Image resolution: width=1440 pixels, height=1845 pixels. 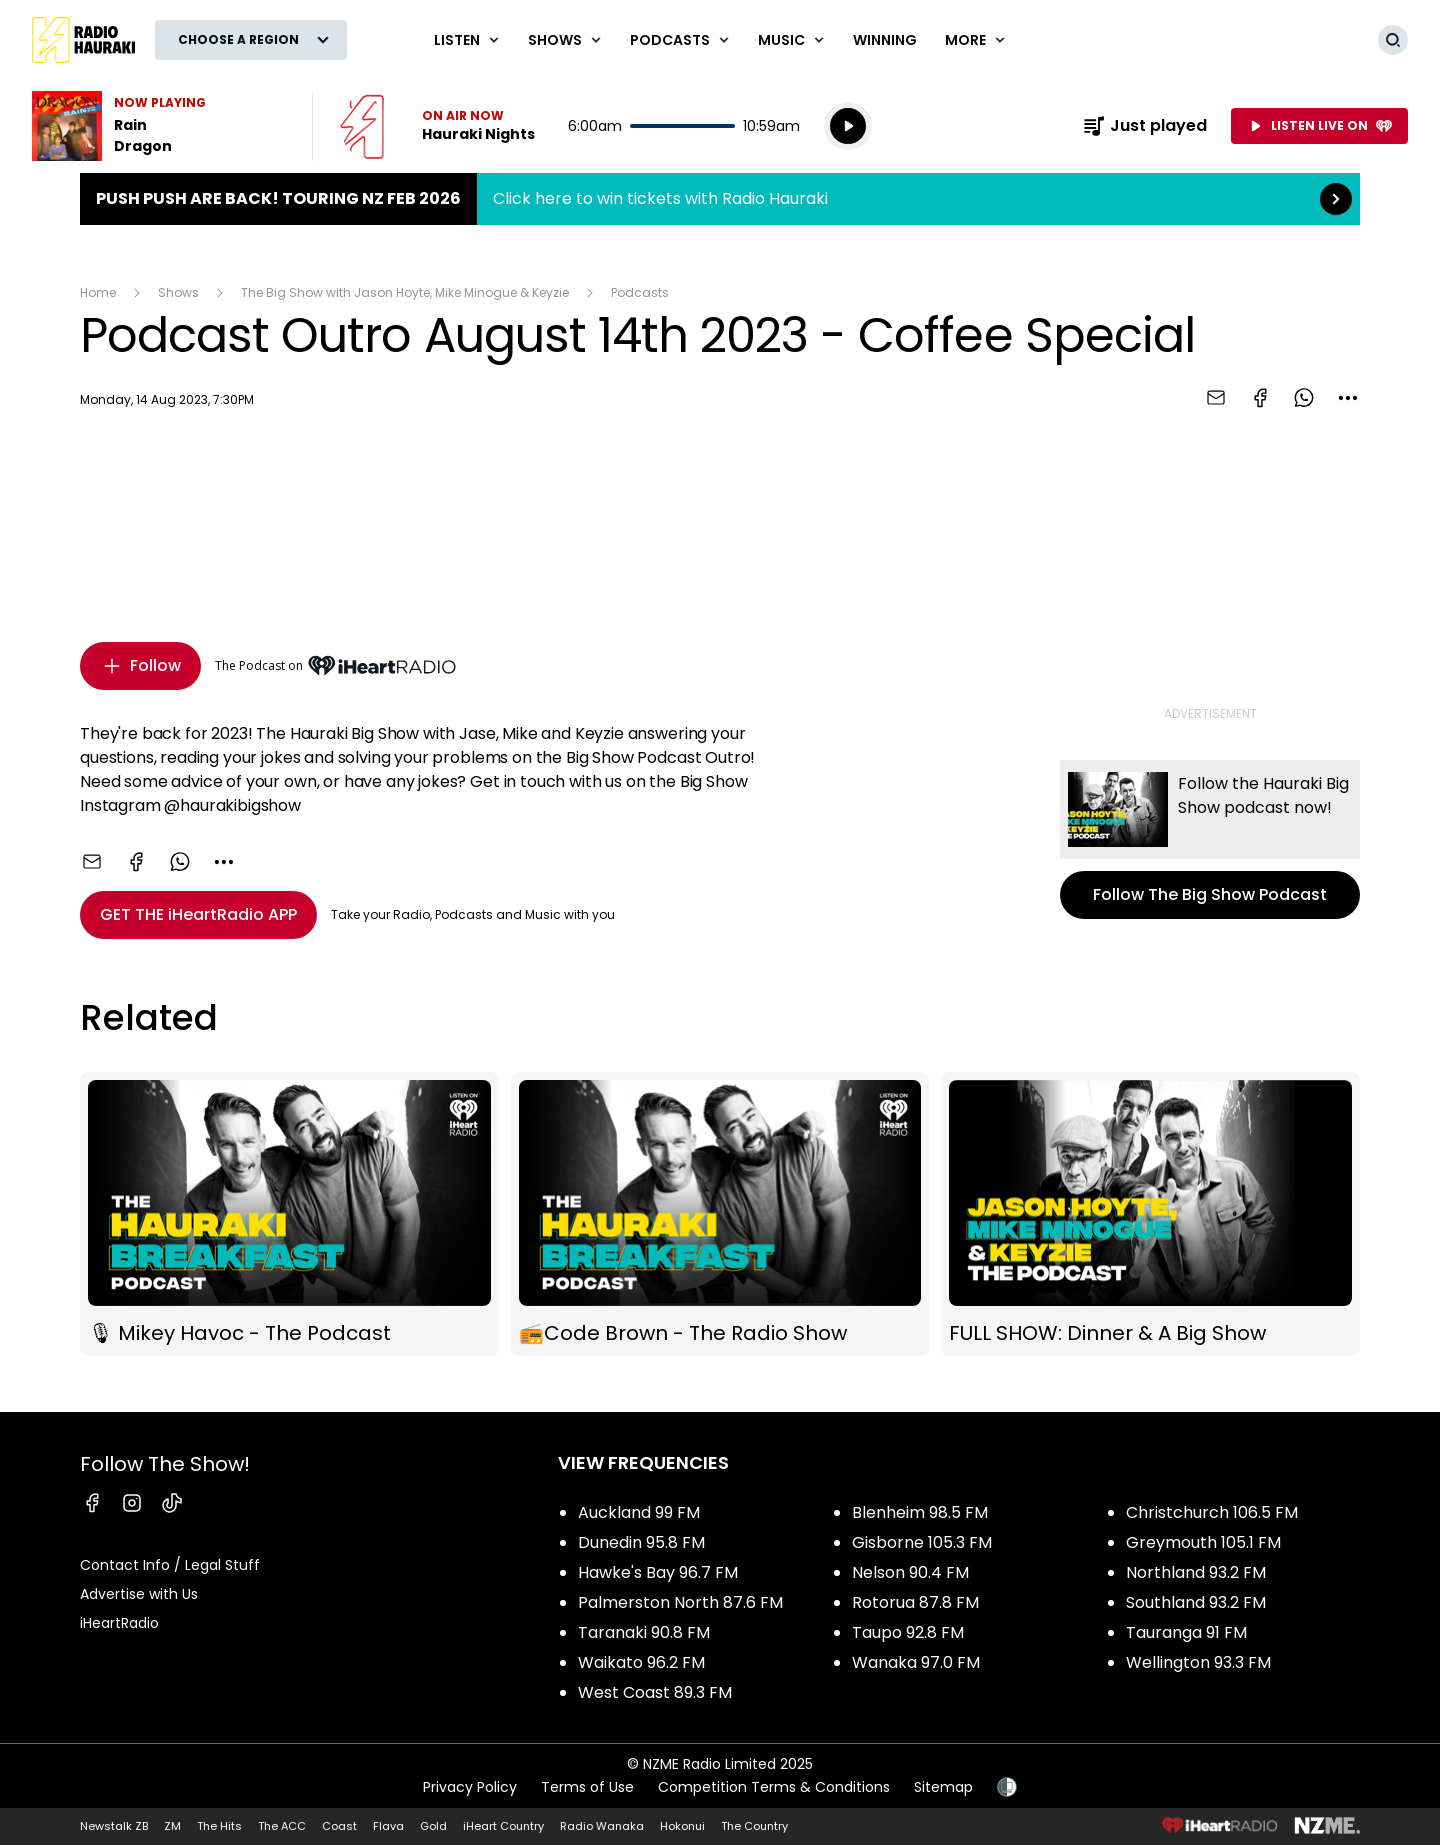 What do you see at coordinates (437, 126) in the screenshot?
I see `Listen now` at bounding box center [437, 126].